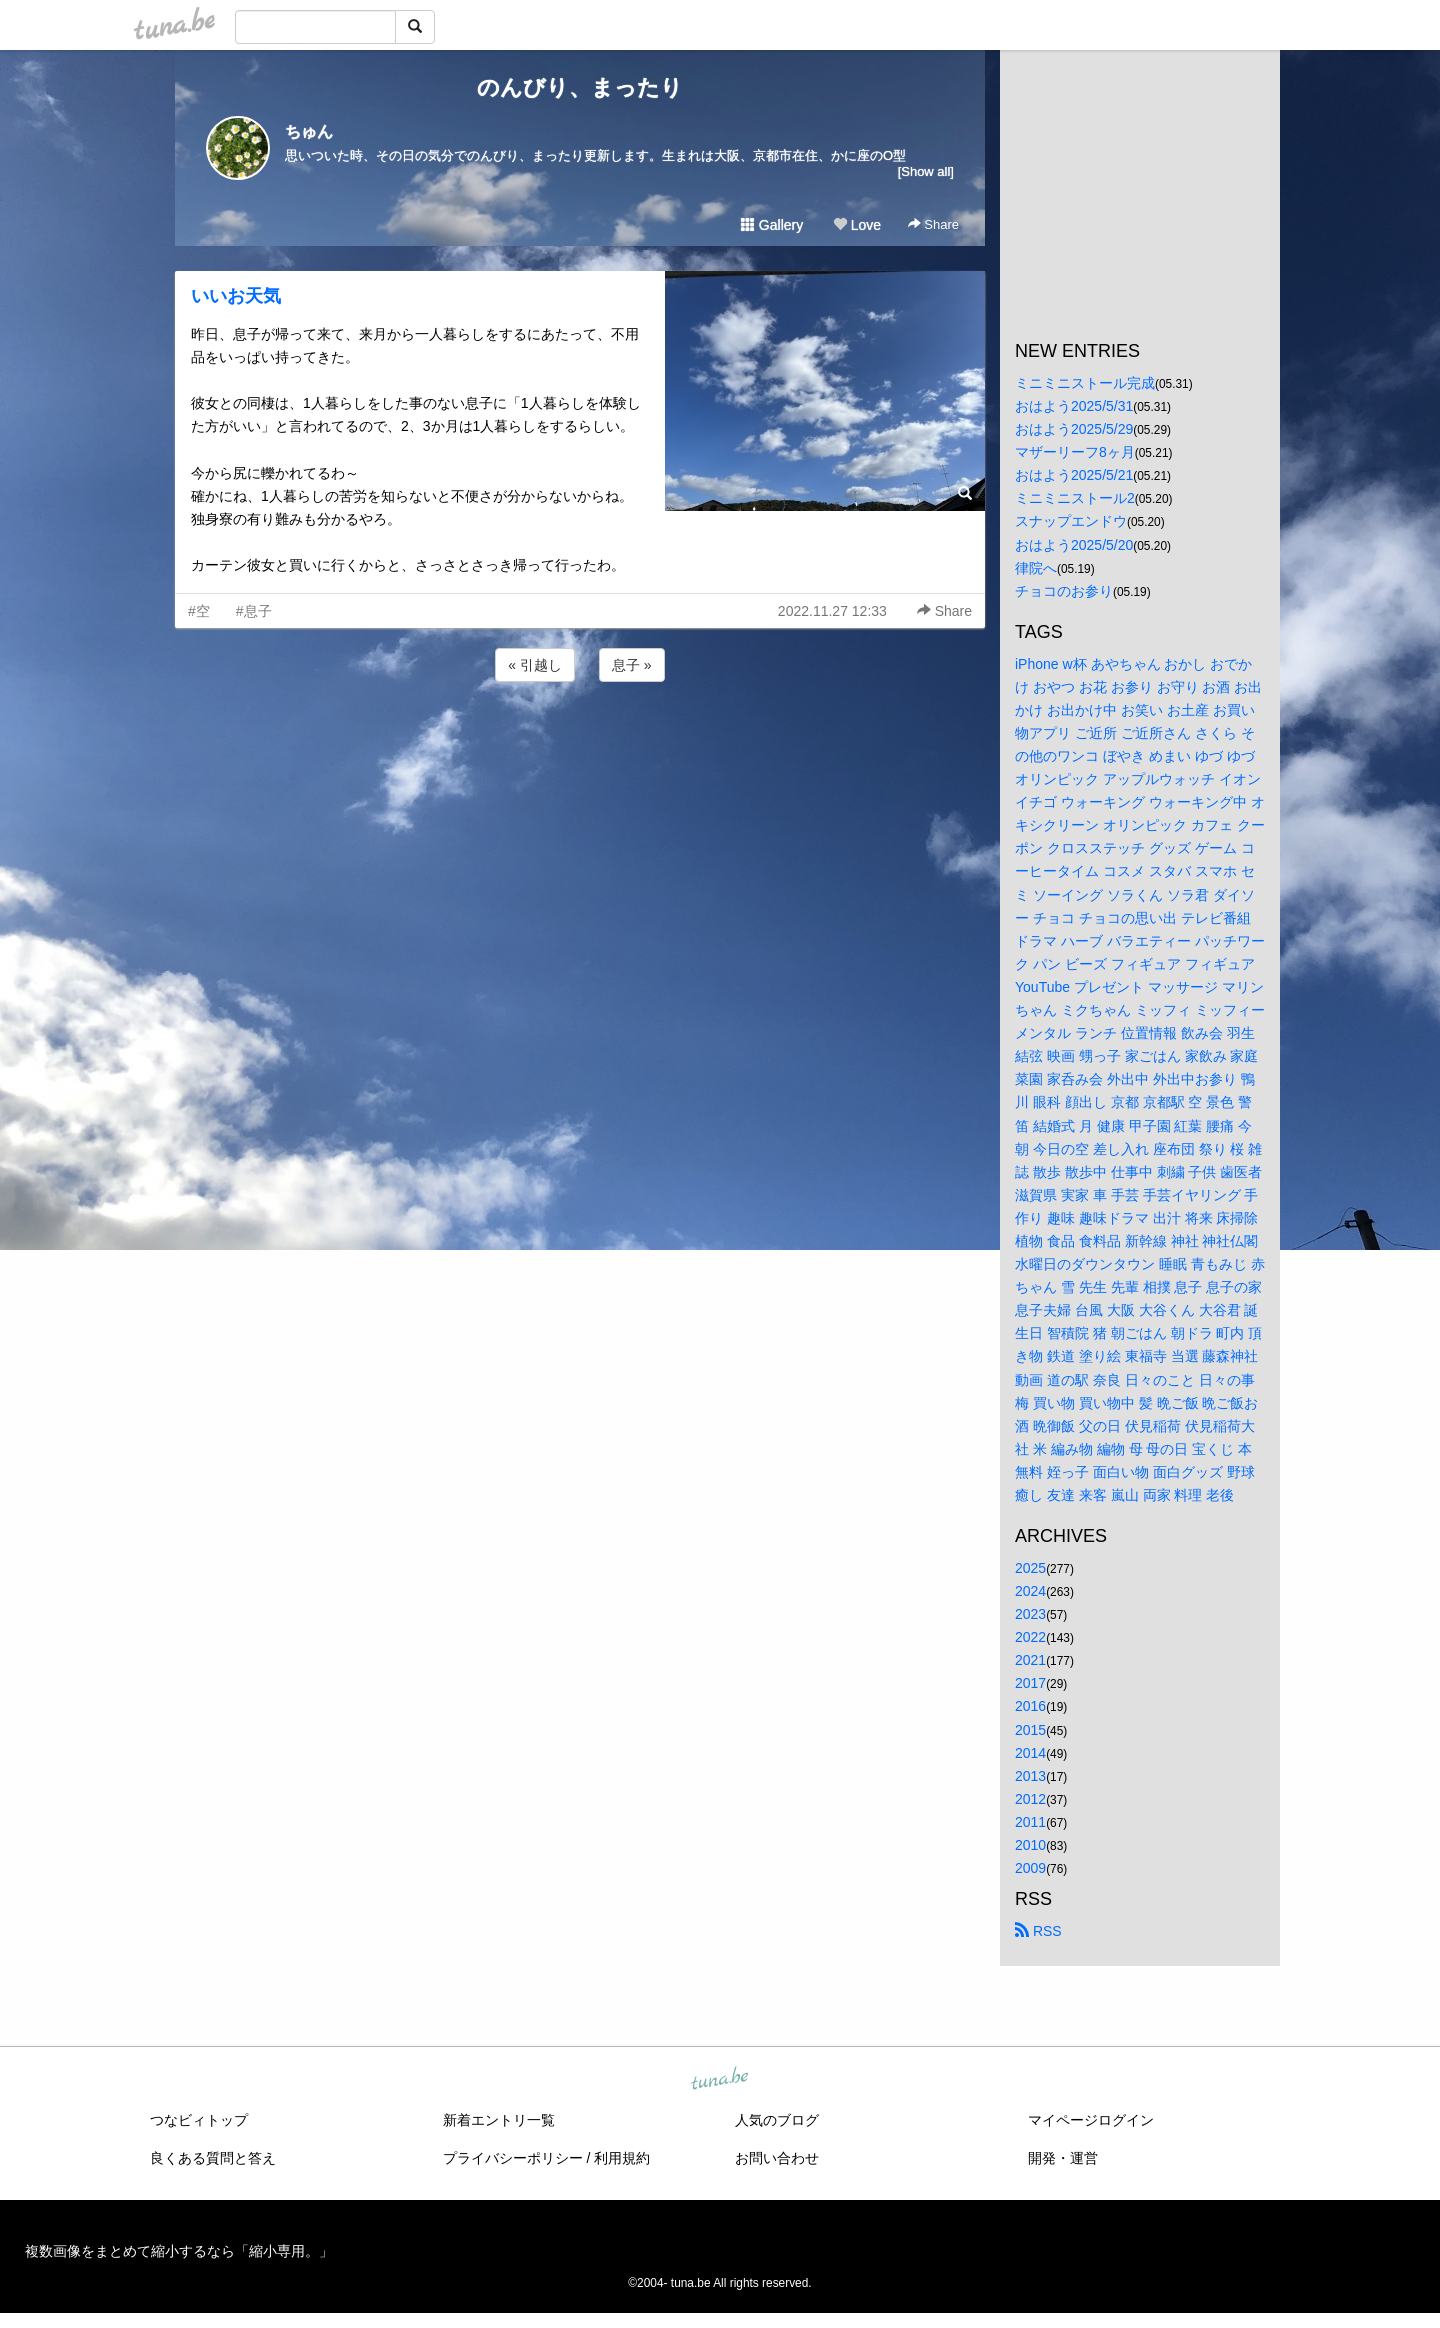  Describe the element at coordinates (933, 224) in the screenshot. I see `Share` at that location.